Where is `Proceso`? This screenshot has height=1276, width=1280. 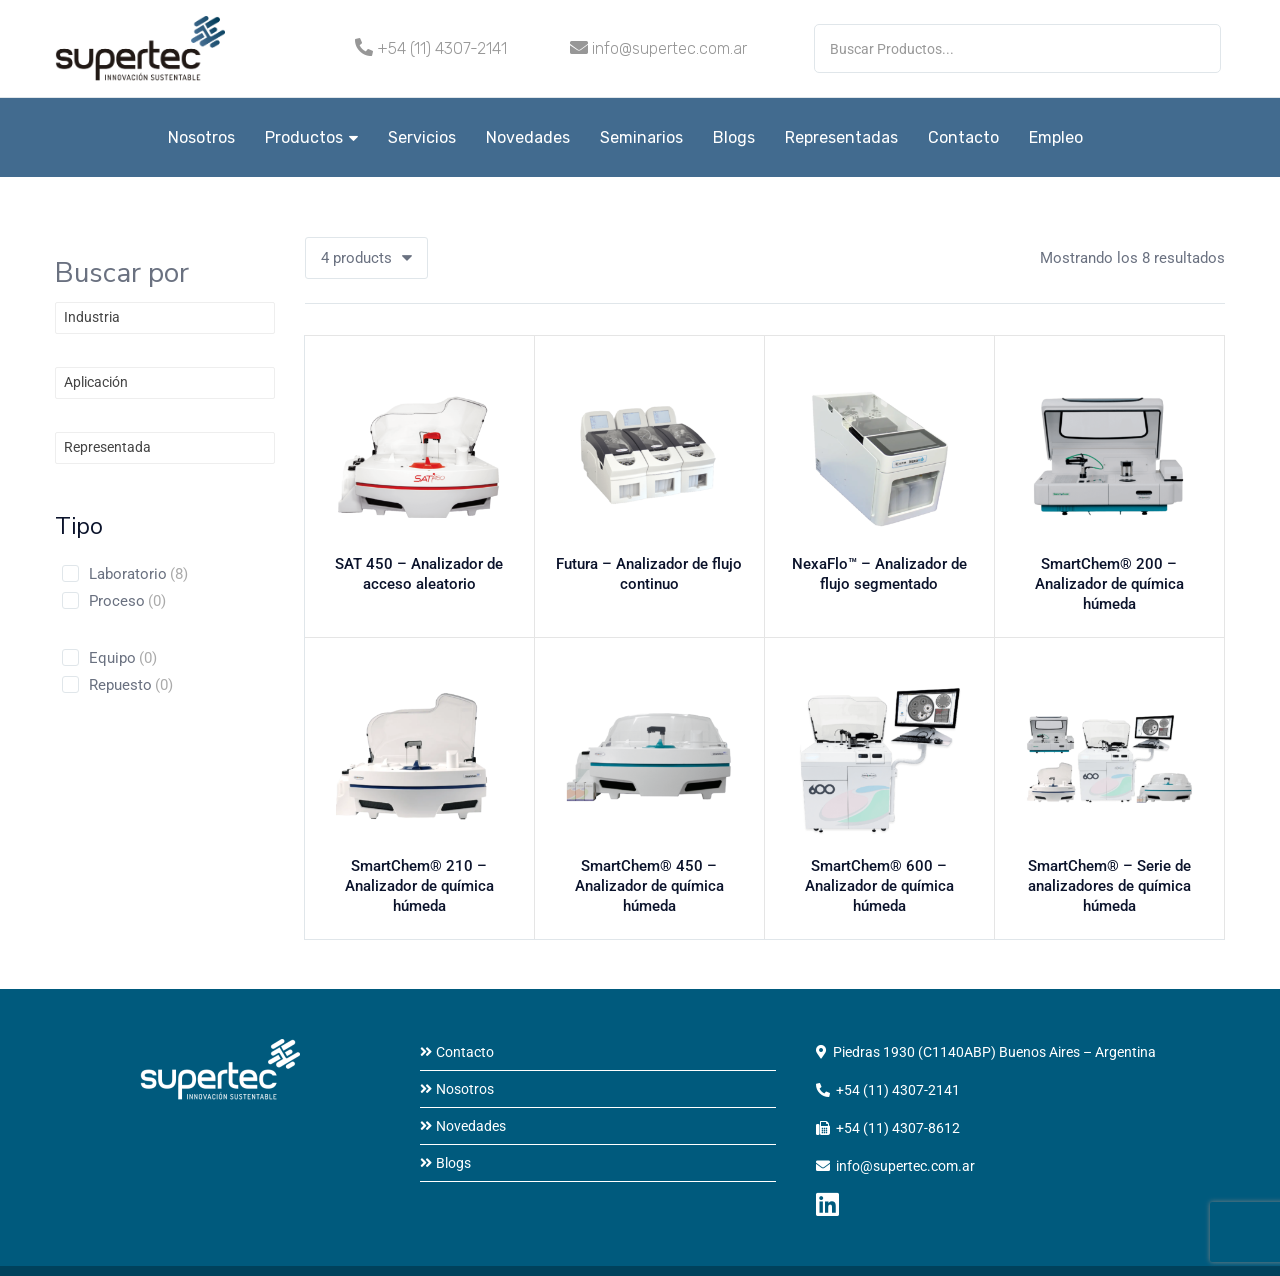 Proceso is located at coordinates (127, 601).